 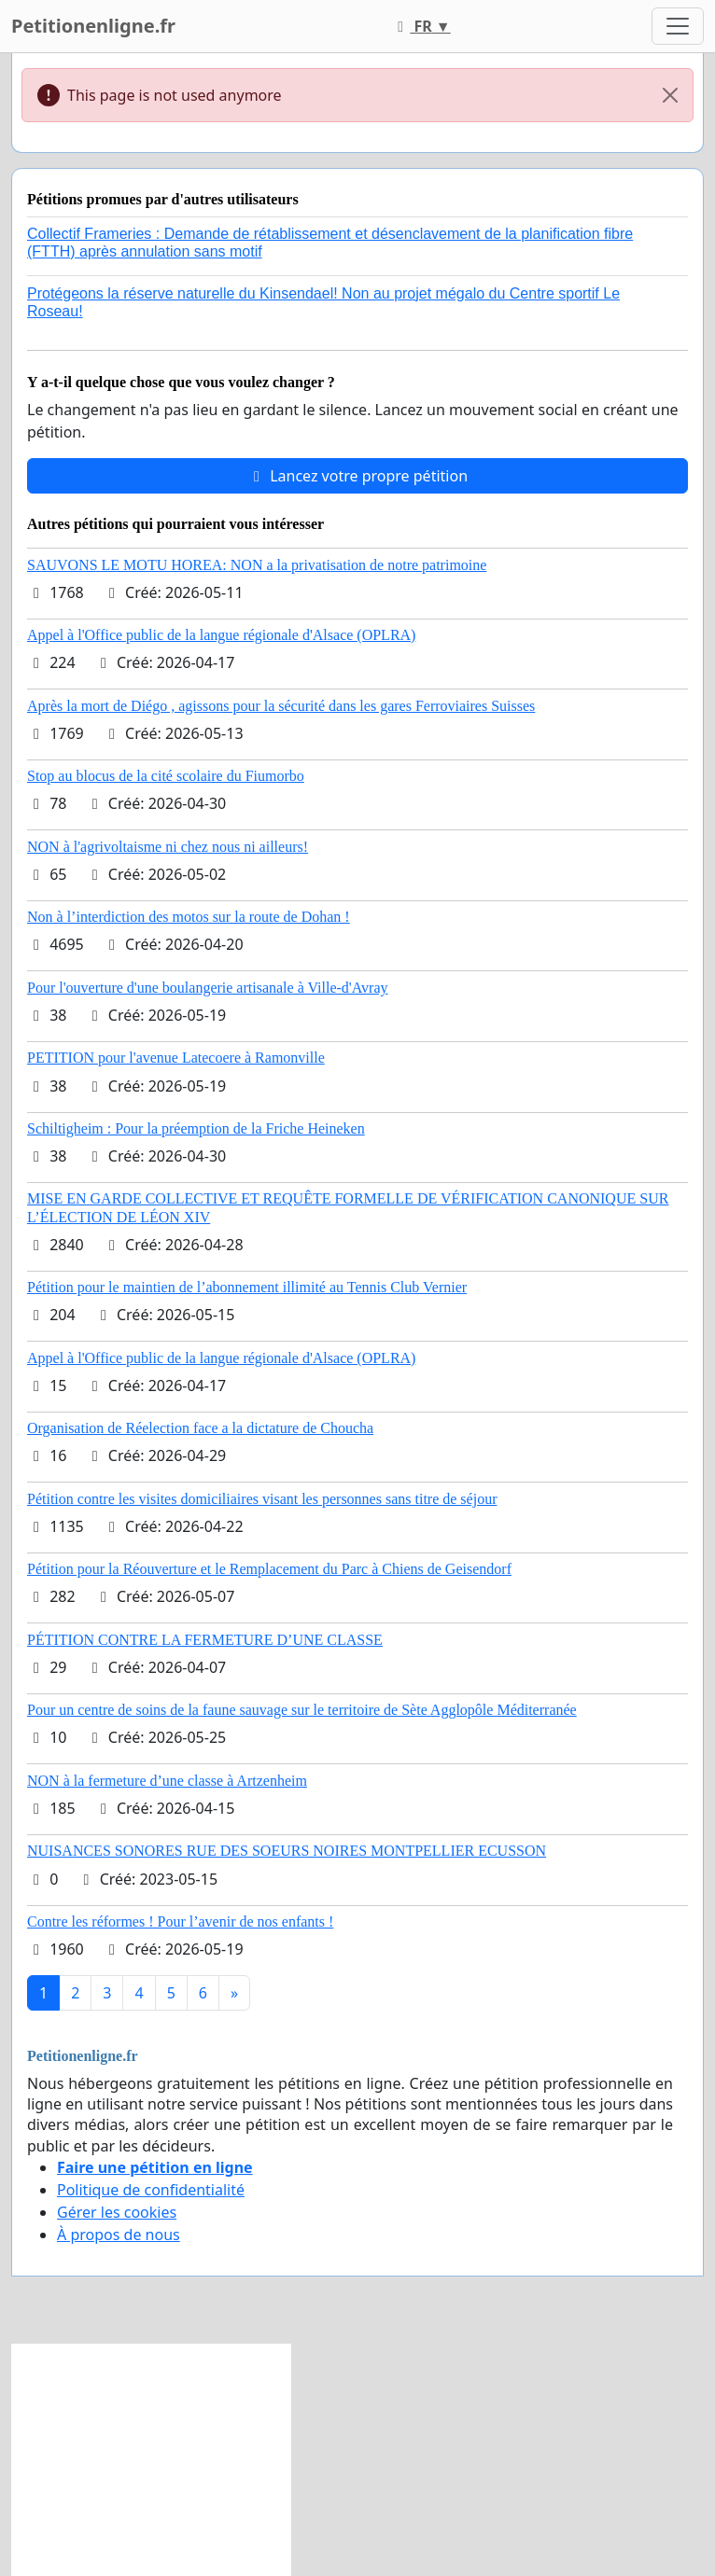 I want to click on Stop au blocus de la cité scolaire du Fiumorbo, so click(x=165, y=776).